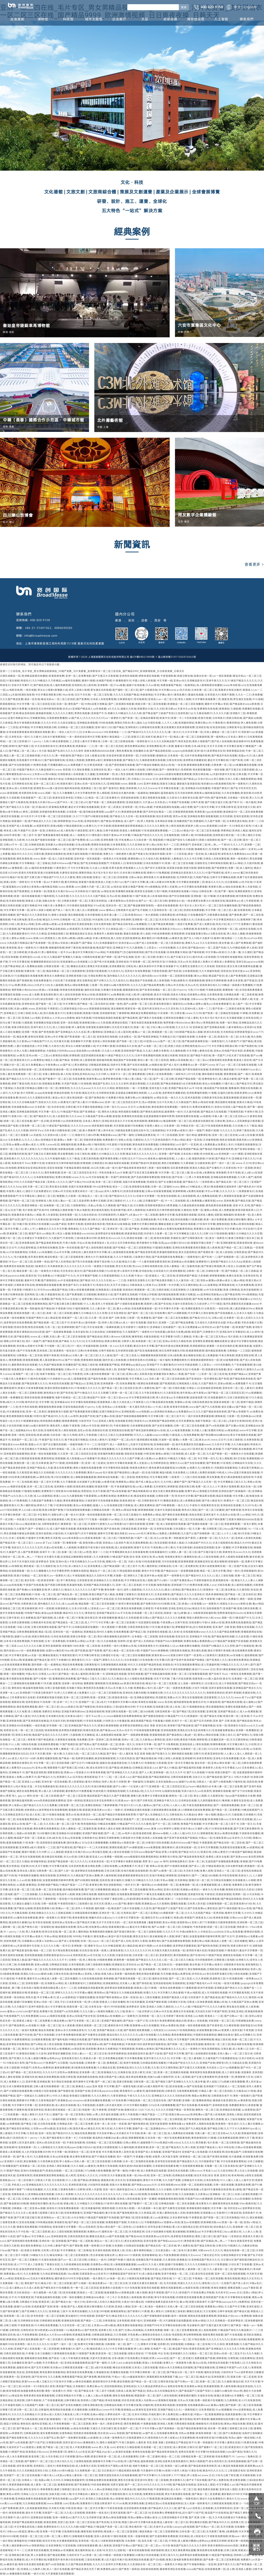 The image size is (264, 2576). Describe the element at coordinates (169, 2025) in the screenshot. I see `手机av免费在线` at that location.